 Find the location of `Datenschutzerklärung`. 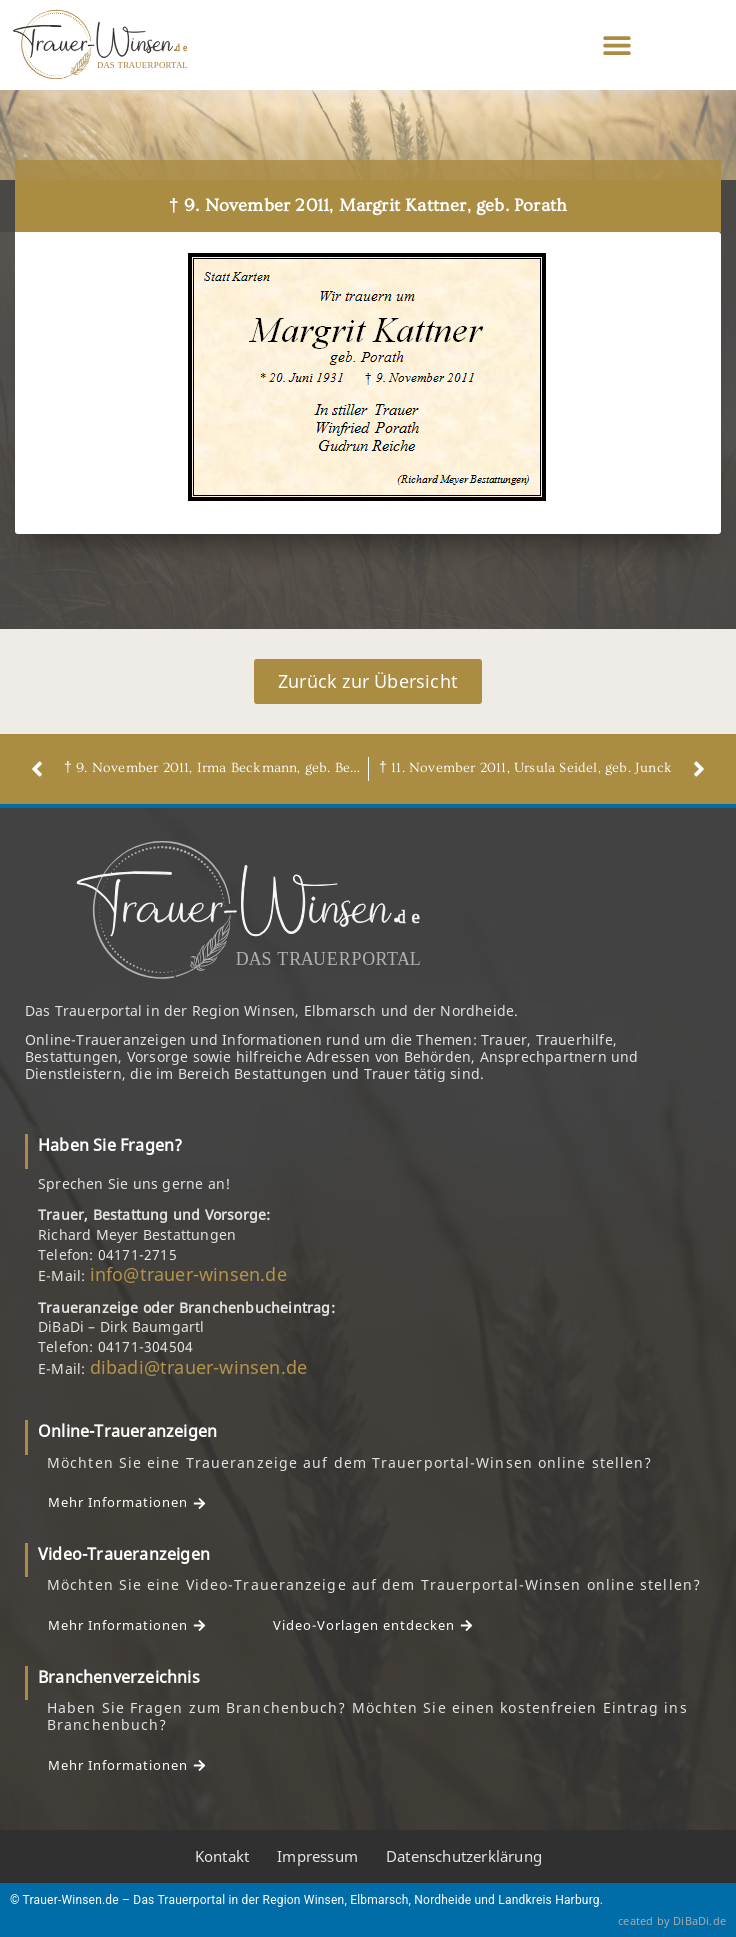

Datenschutzerklärung is located at coordinates (464, 1856).